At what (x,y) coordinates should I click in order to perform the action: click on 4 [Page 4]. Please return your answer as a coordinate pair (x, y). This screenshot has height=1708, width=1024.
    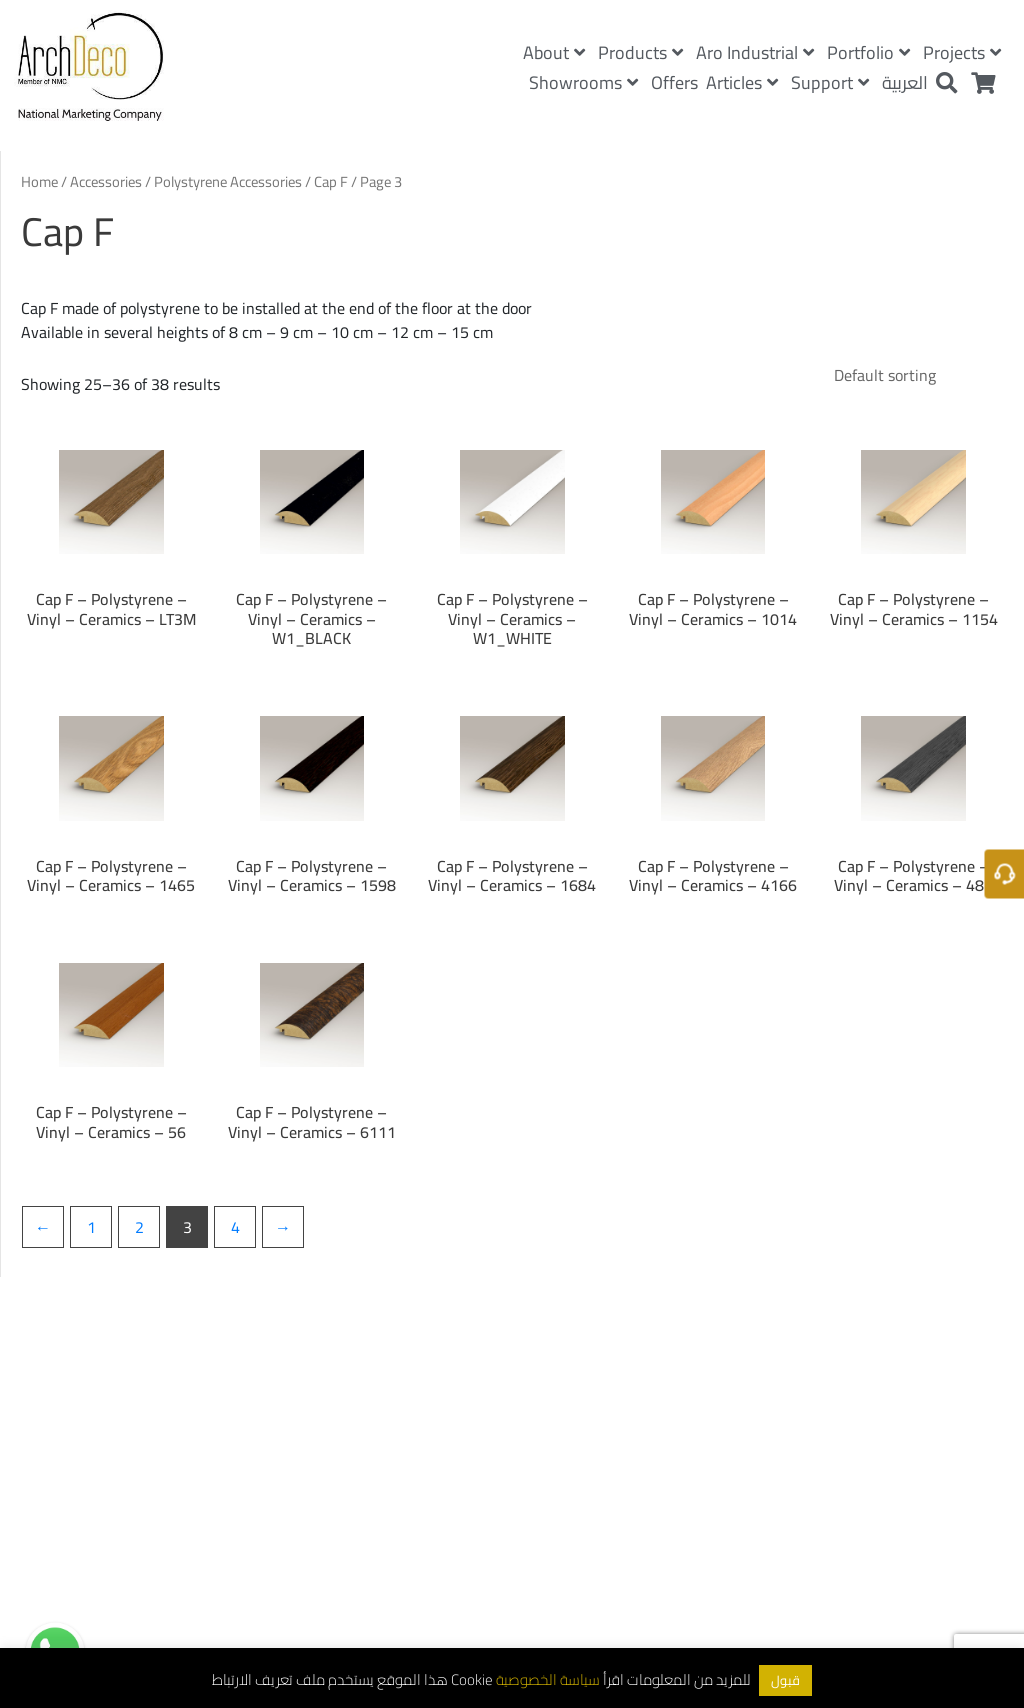
    Looking at the image, I should click on (235, 1227).